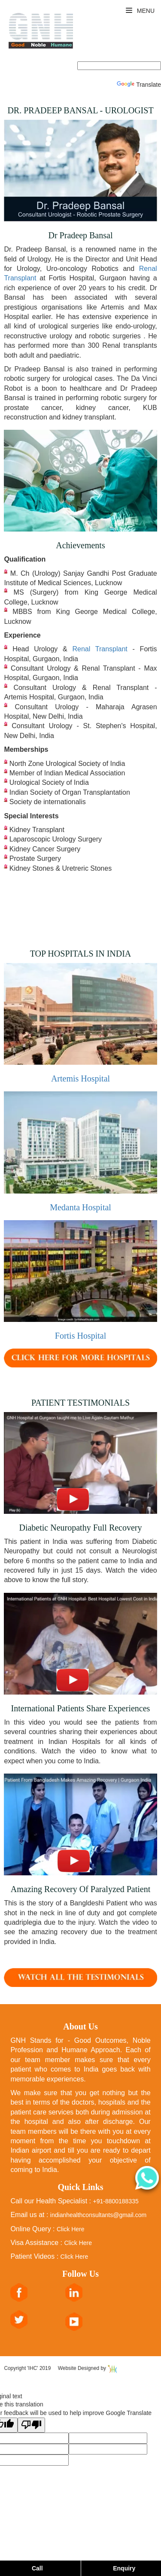 The image size is (161, 2576). What do you see at coordinates (98, 2214) in the screenshot?
I see `indianhealthconsultants@gmail.com` at bounding box center [98, 2214].